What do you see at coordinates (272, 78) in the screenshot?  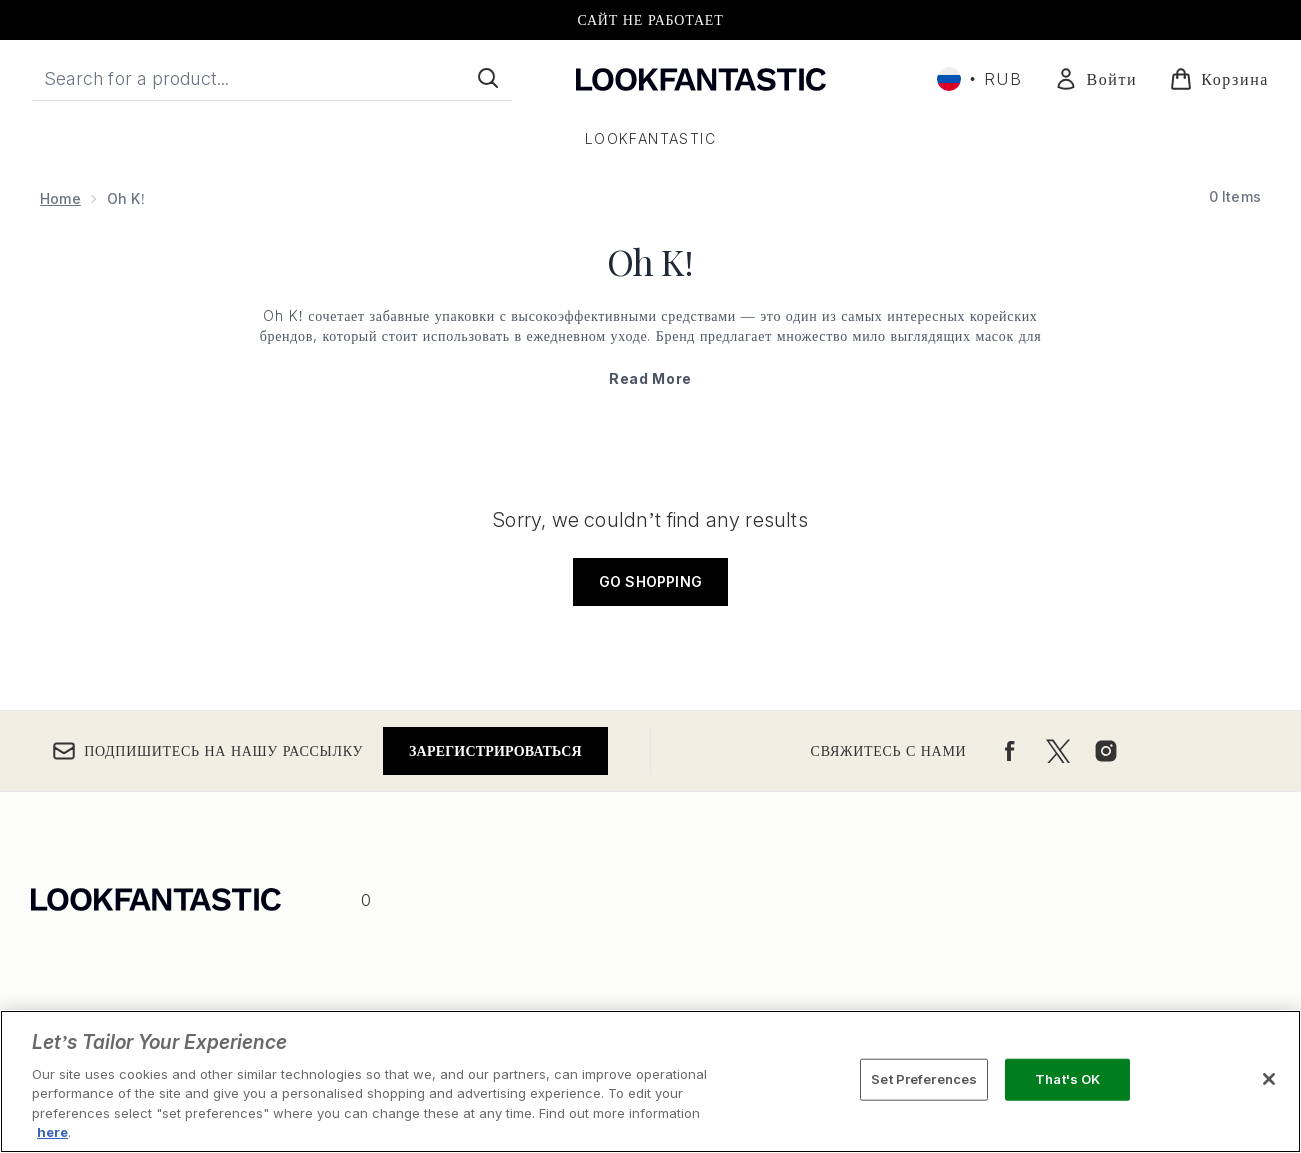 I see `[Start your search]` at bounding box center [272, 78].